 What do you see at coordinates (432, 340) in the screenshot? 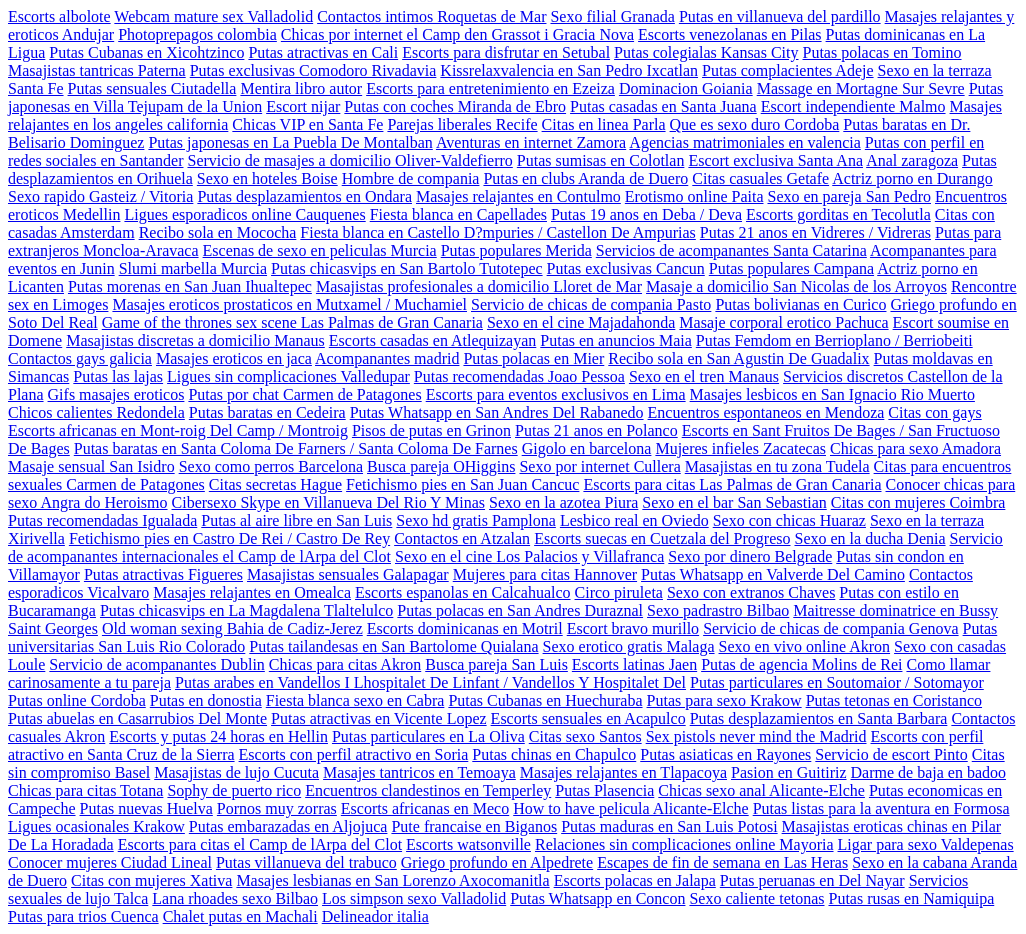
I see `Escorts casadas en Atlequizayan` at bounding box center [432, 340].